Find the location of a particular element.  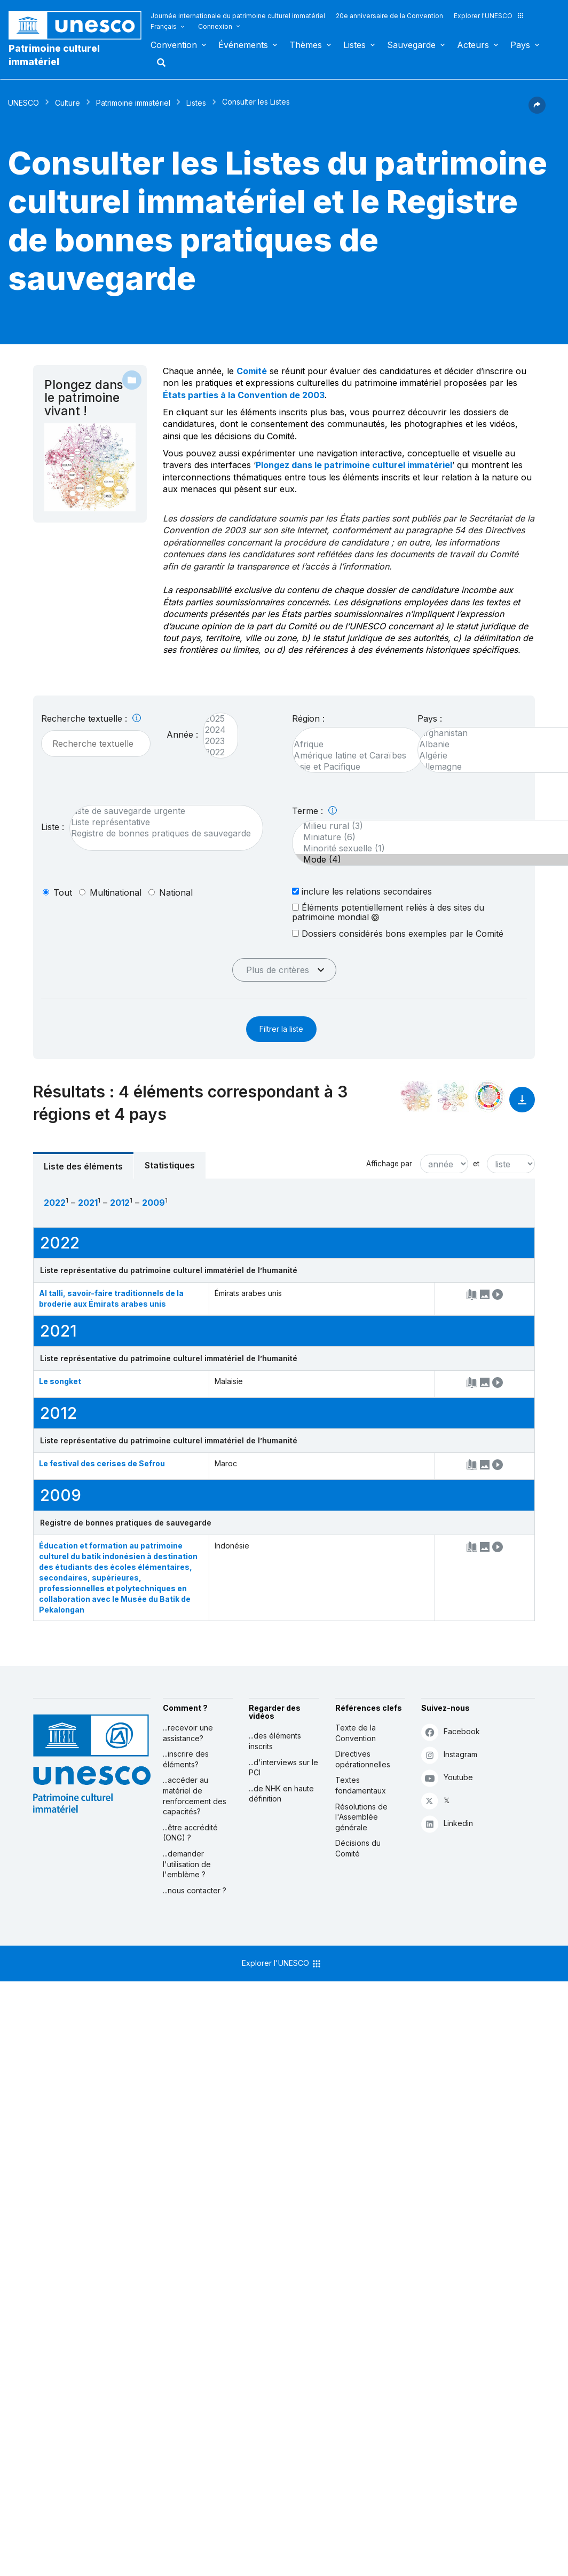

Sauvegarde is located at coordinates (411, 44).